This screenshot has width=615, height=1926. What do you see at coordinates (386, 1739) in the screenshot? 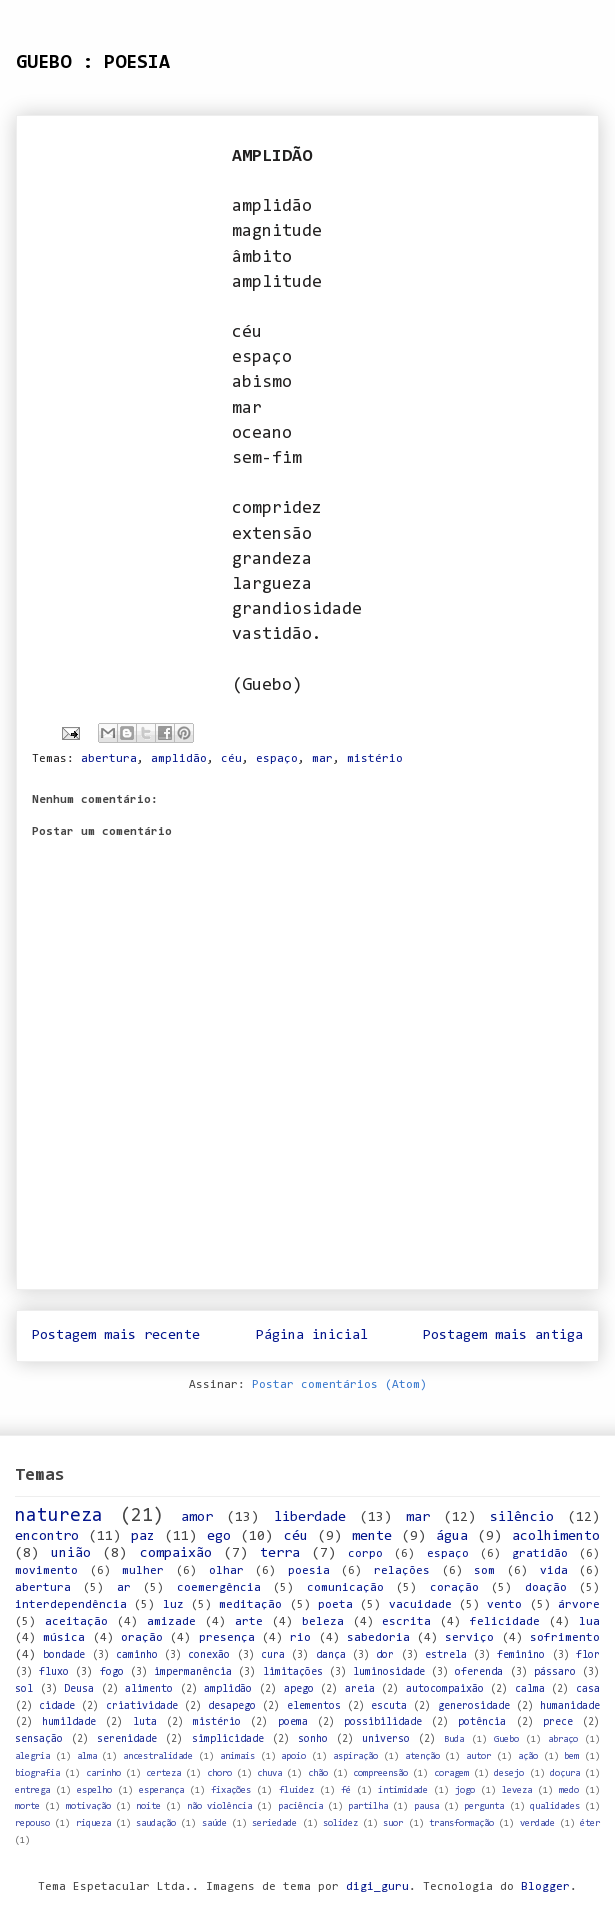
I see `universo` at bounding box center [386, 1739].